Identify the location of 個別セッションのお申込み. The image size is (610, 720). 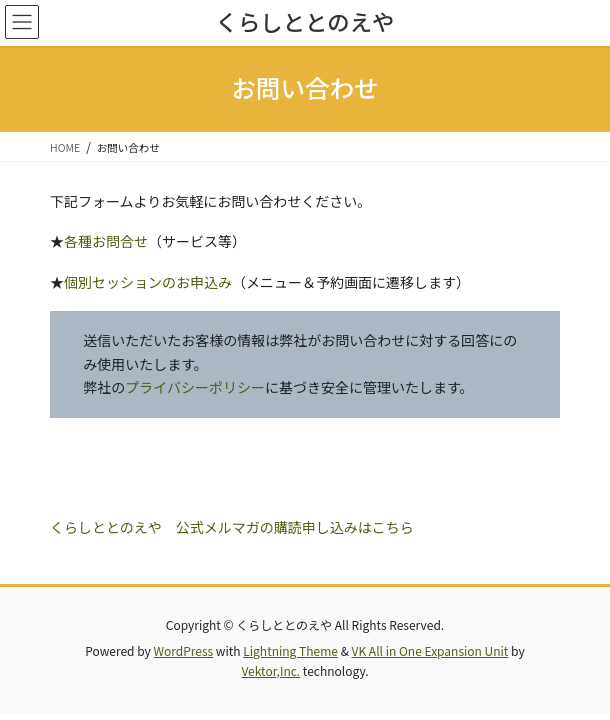
(148, 282).